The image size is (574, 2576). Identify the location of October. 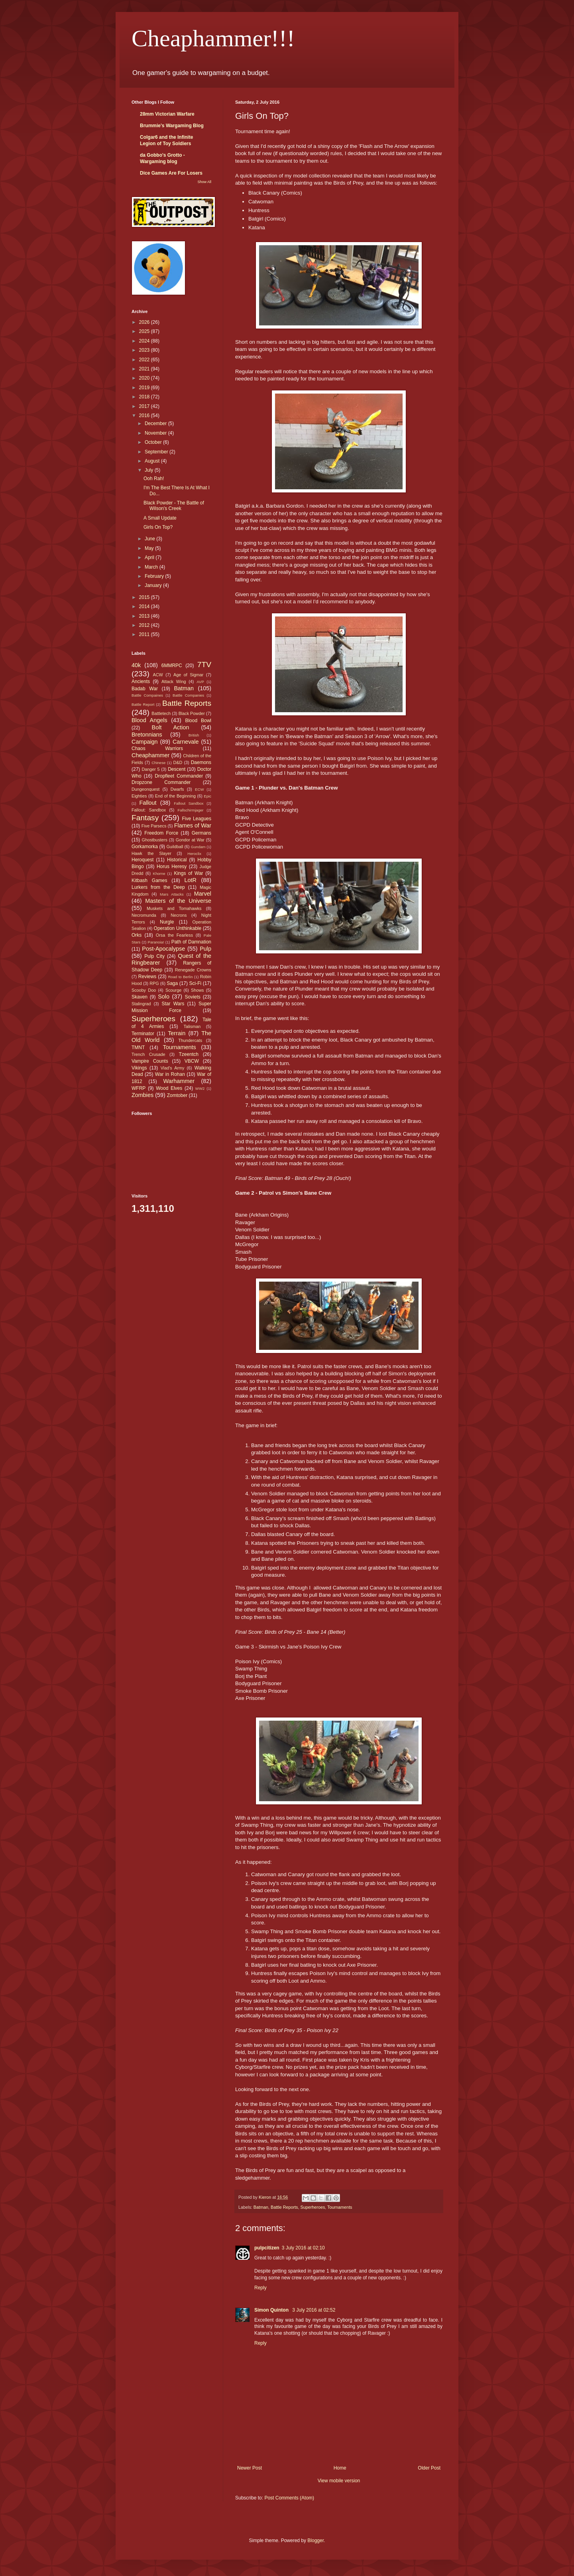
(154, 442).